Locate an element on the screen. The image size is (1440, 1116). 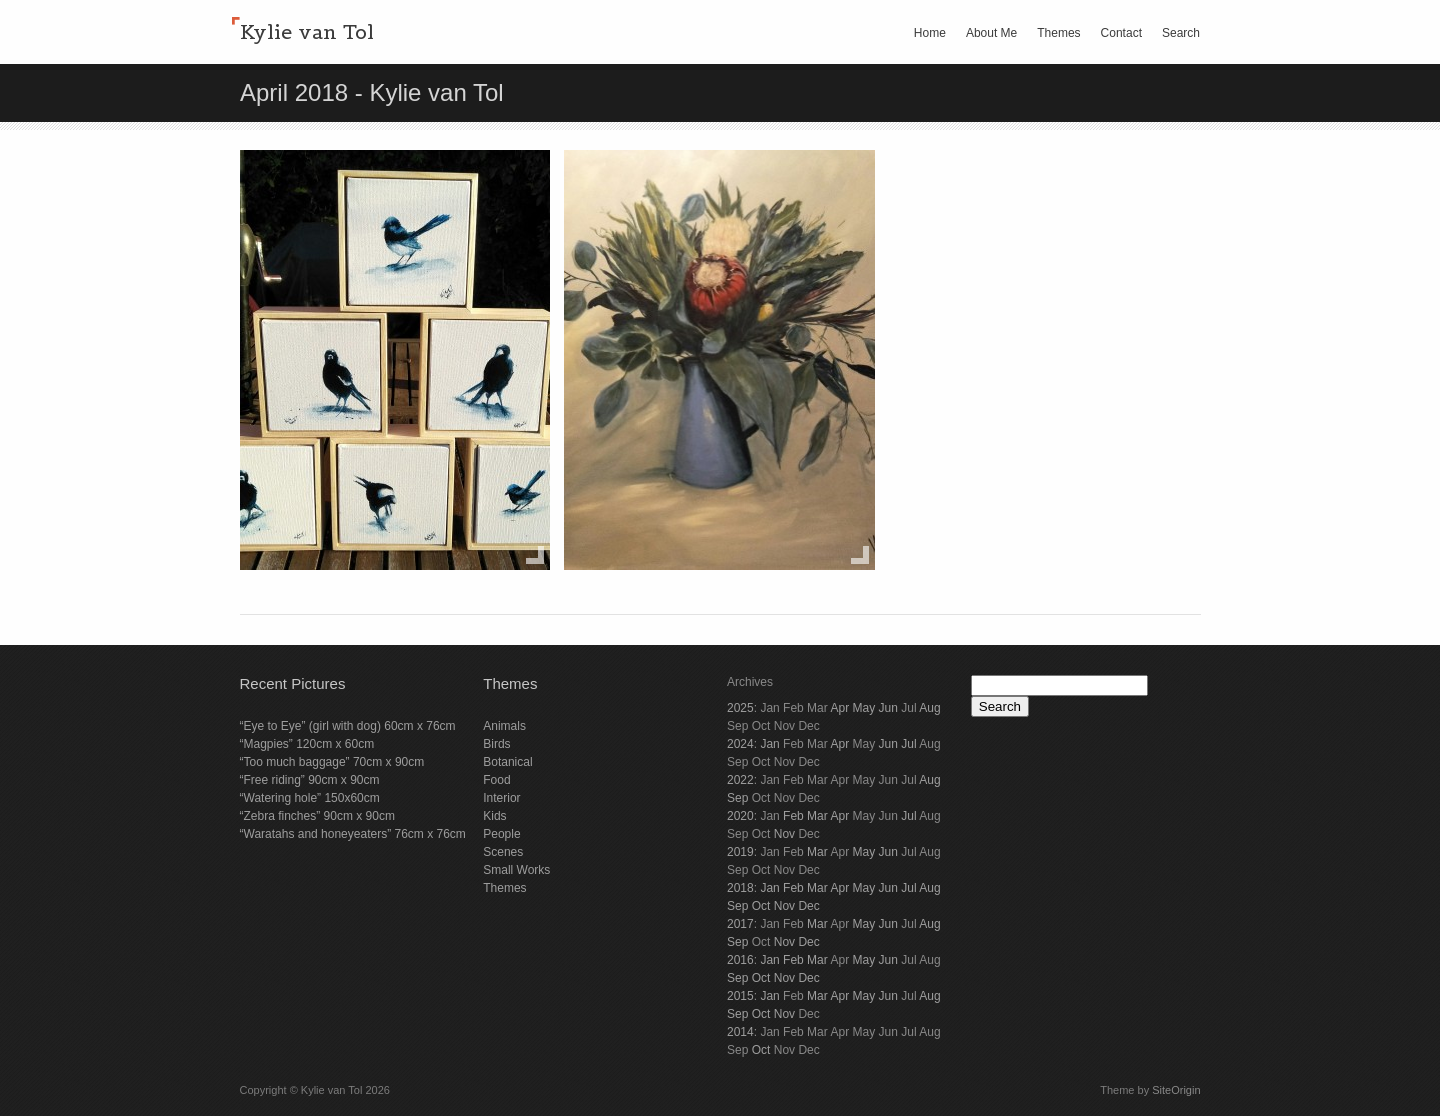
About Me is located at coordinates (991, 33).